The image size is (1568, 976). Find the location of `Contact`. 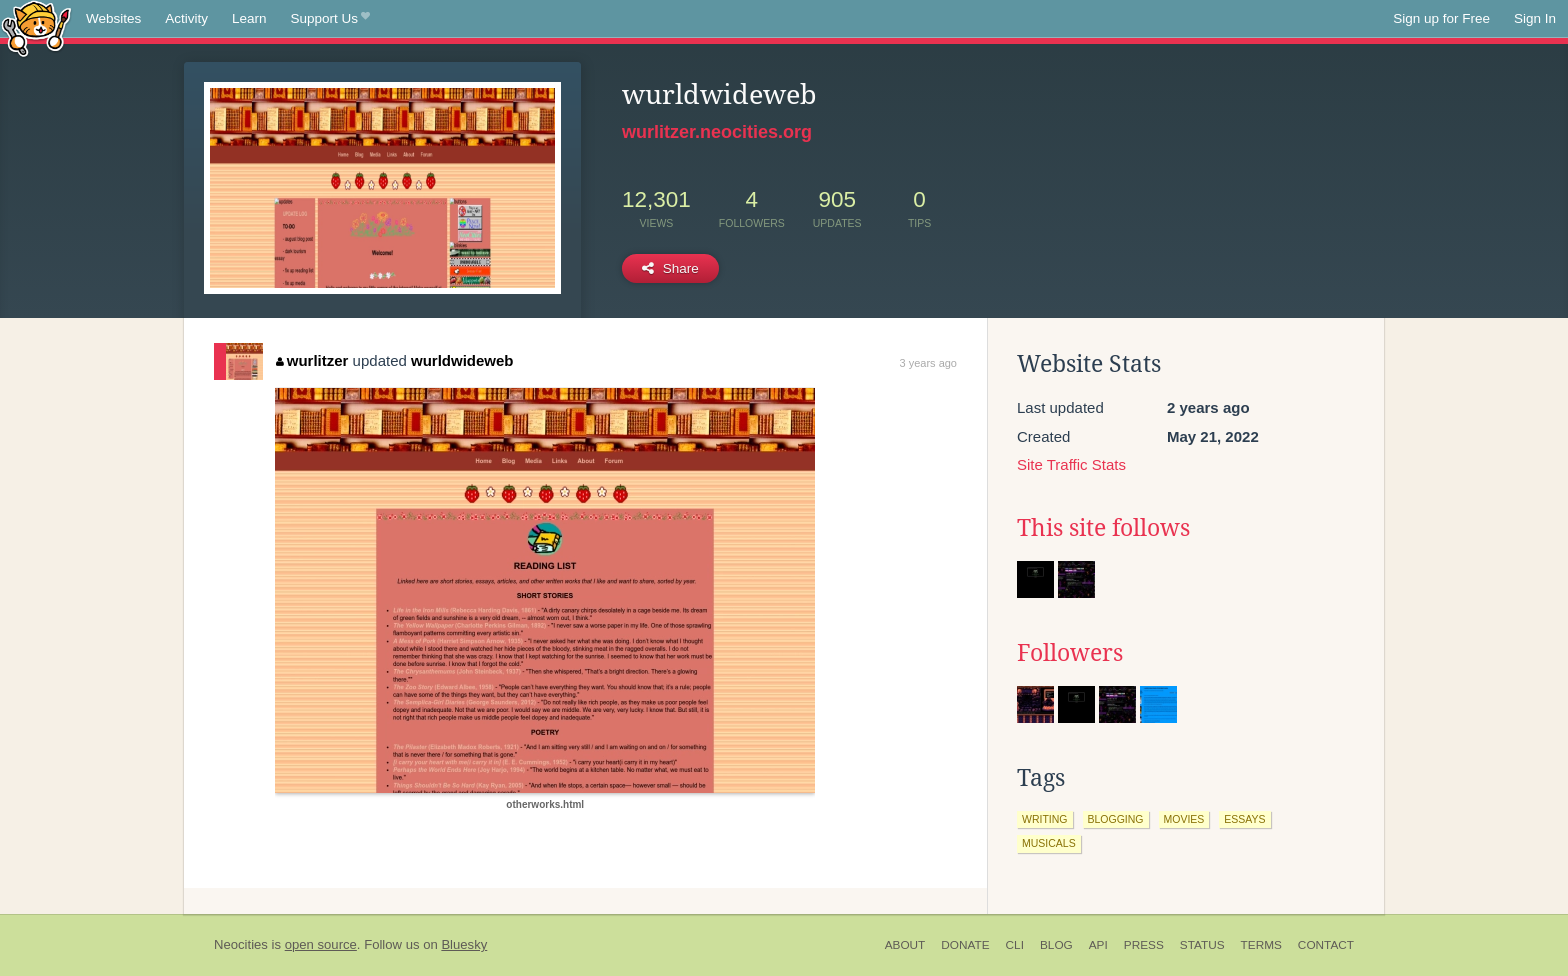

Contact is located at coordinates (1326, 945).